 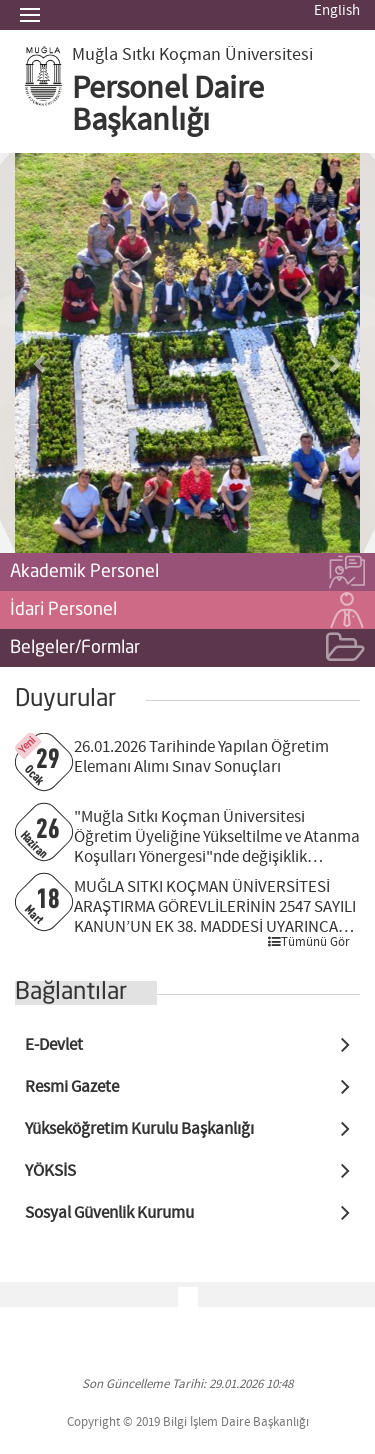 I want to click on Resmi Gazete, so click(x=72, y=1087).